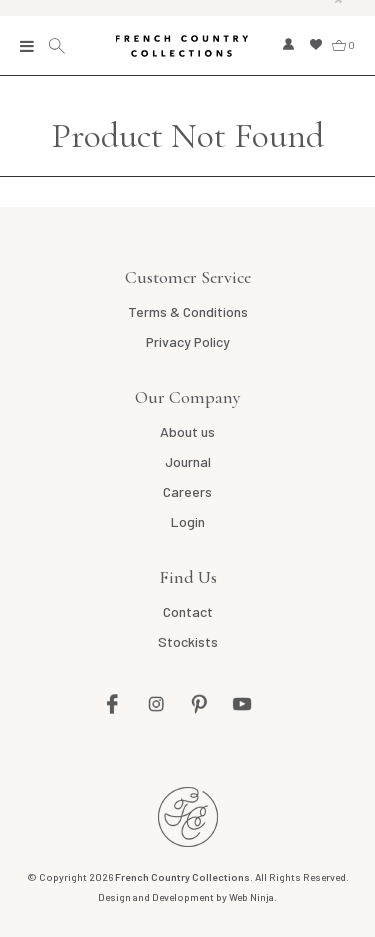 This screenshot has height=937, width=375. What do you see at coordinates (253, 897) in the screenshot?
I see `Web Ninja.` at bounding box center [253, 897].